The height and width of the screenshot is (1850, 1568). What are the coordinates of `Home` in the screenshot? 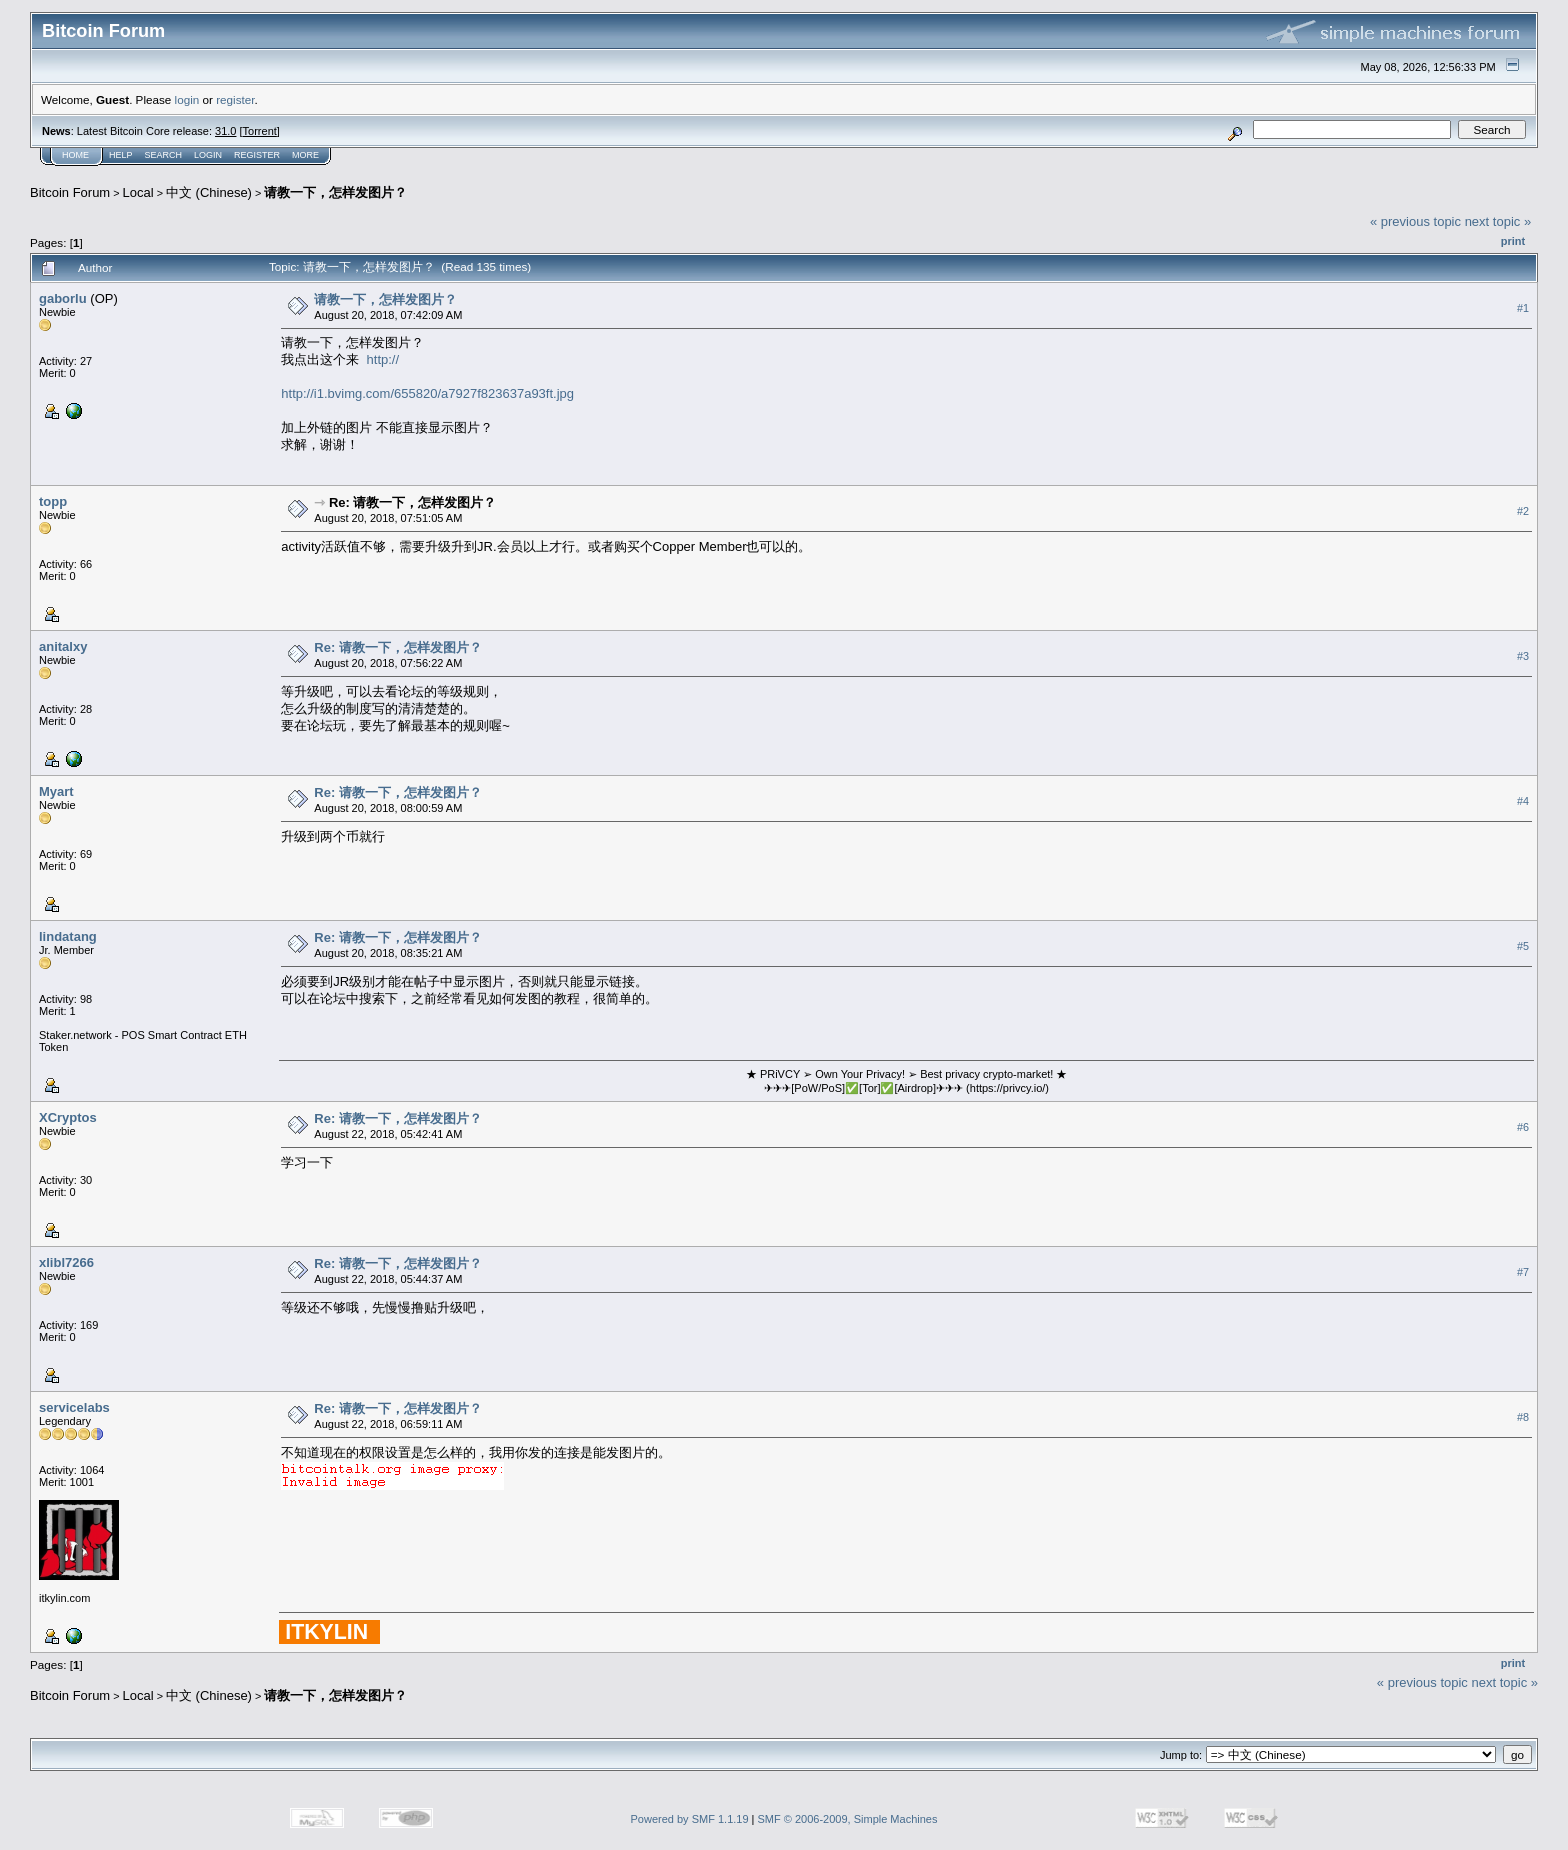 It's located at (75, 155).